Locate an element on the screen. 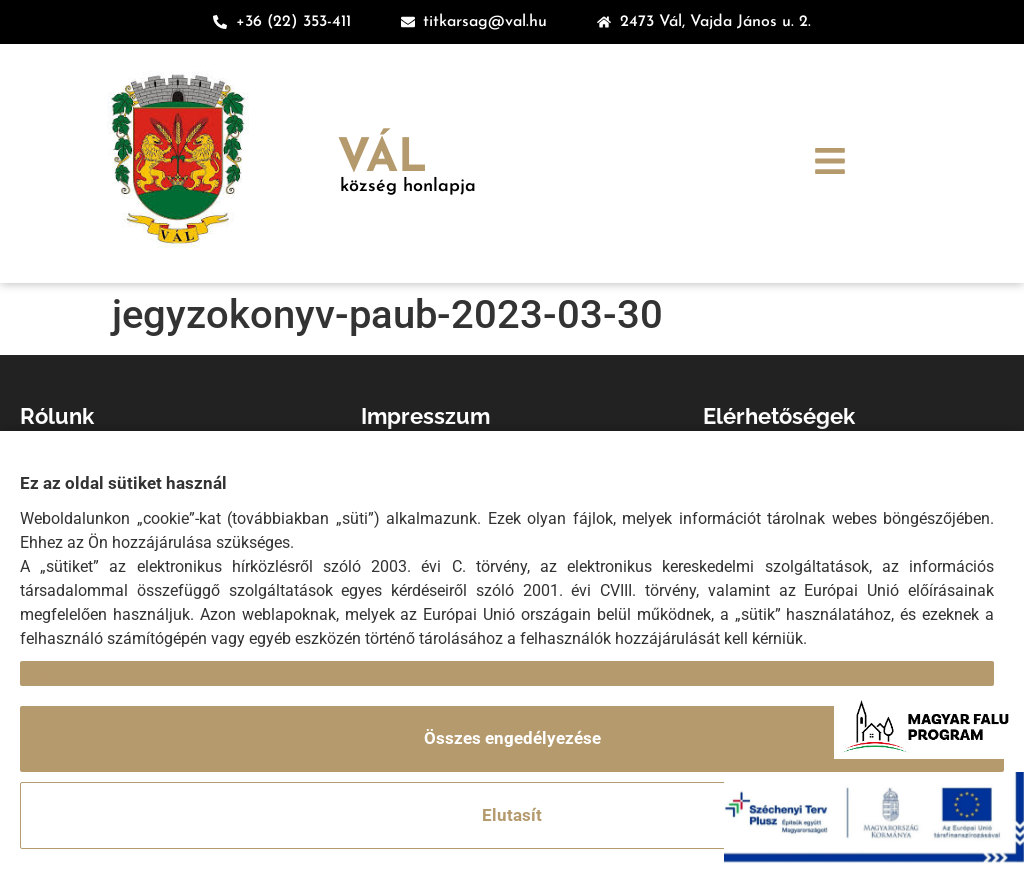 This screenshot has width=1024, height=869. Részletek is located at coordinates (58, 673).